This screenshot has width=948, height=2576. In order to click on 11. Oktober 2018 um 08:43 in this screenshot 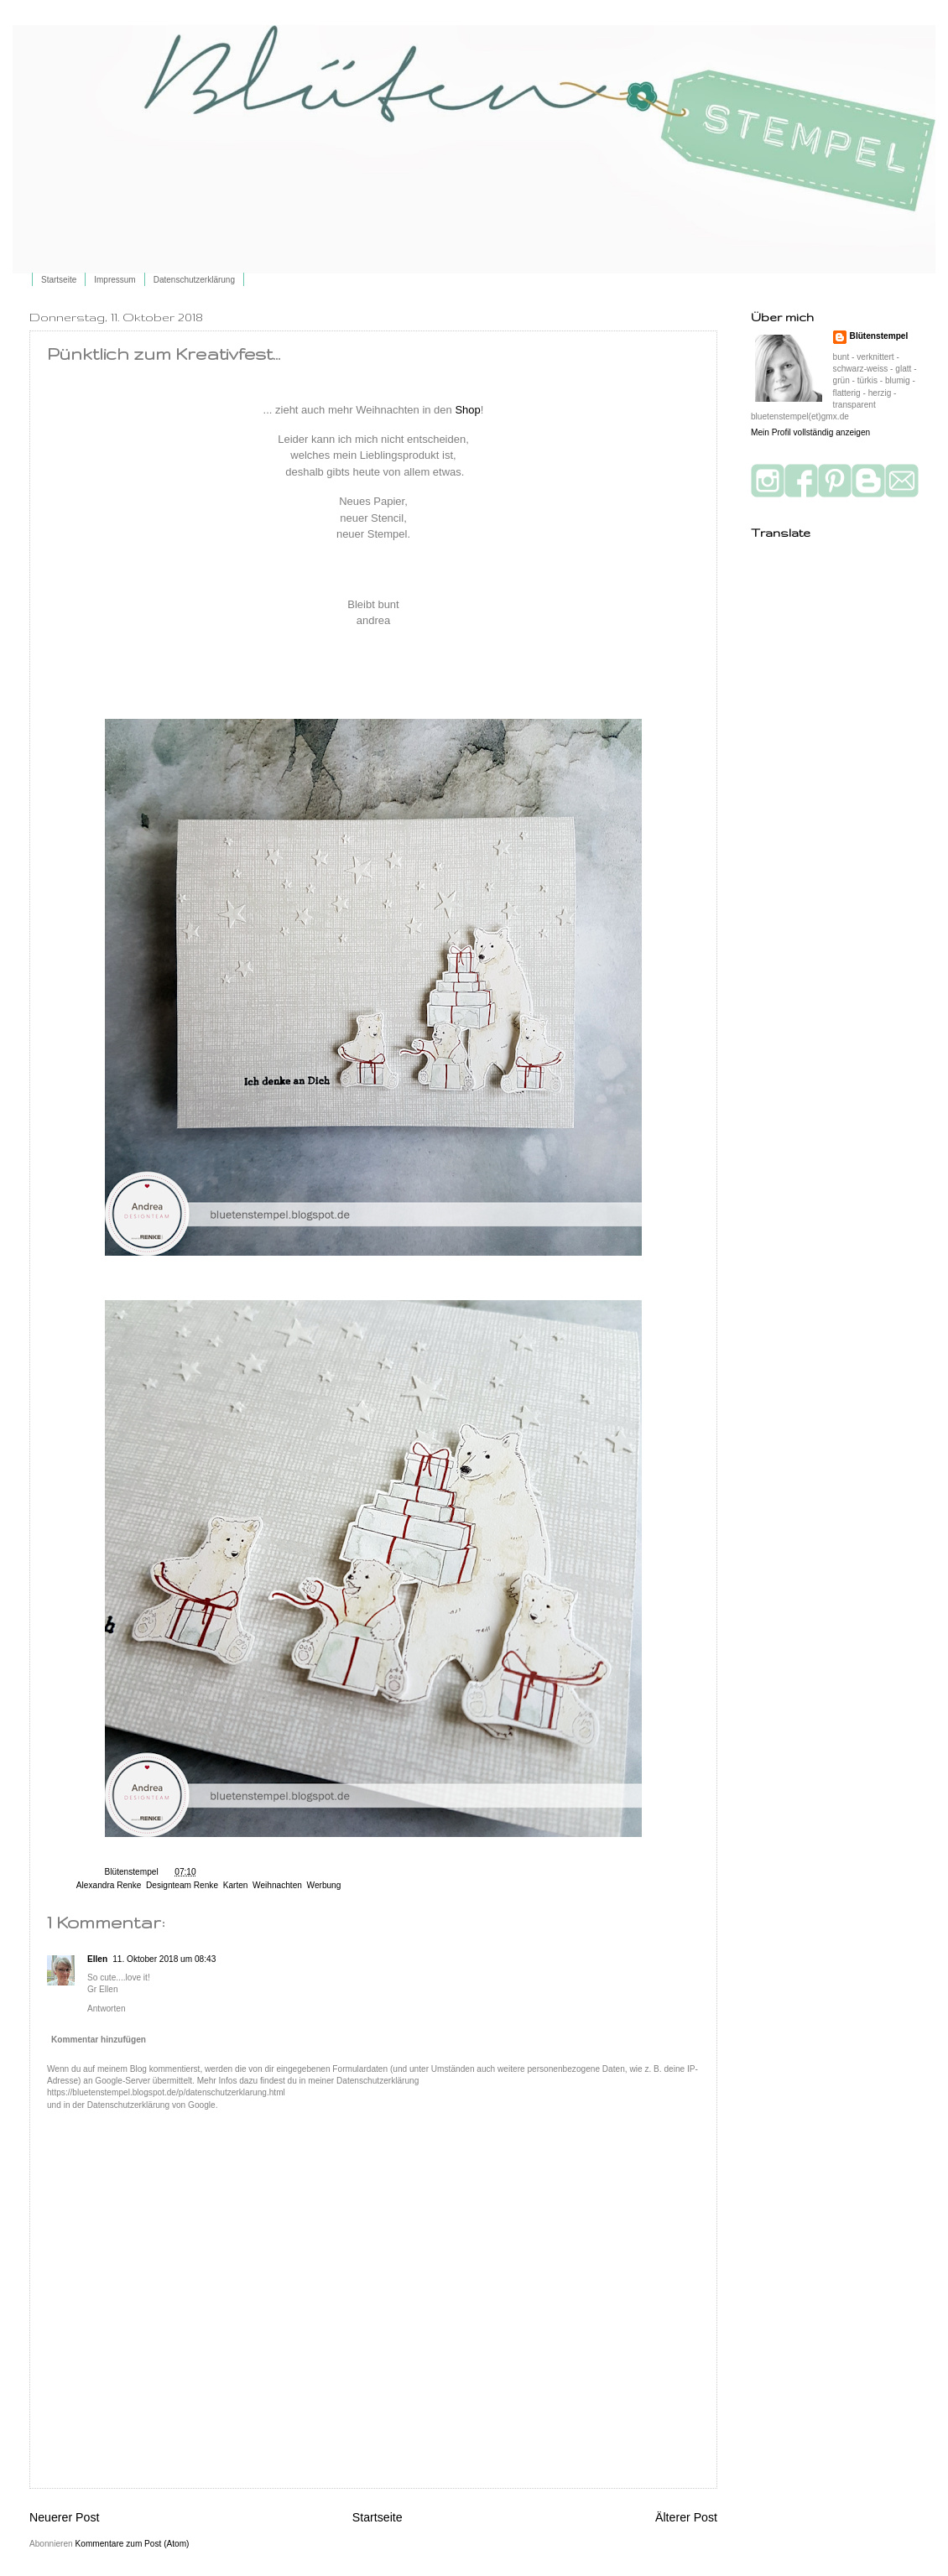, I will do `click(164, 1959)`.